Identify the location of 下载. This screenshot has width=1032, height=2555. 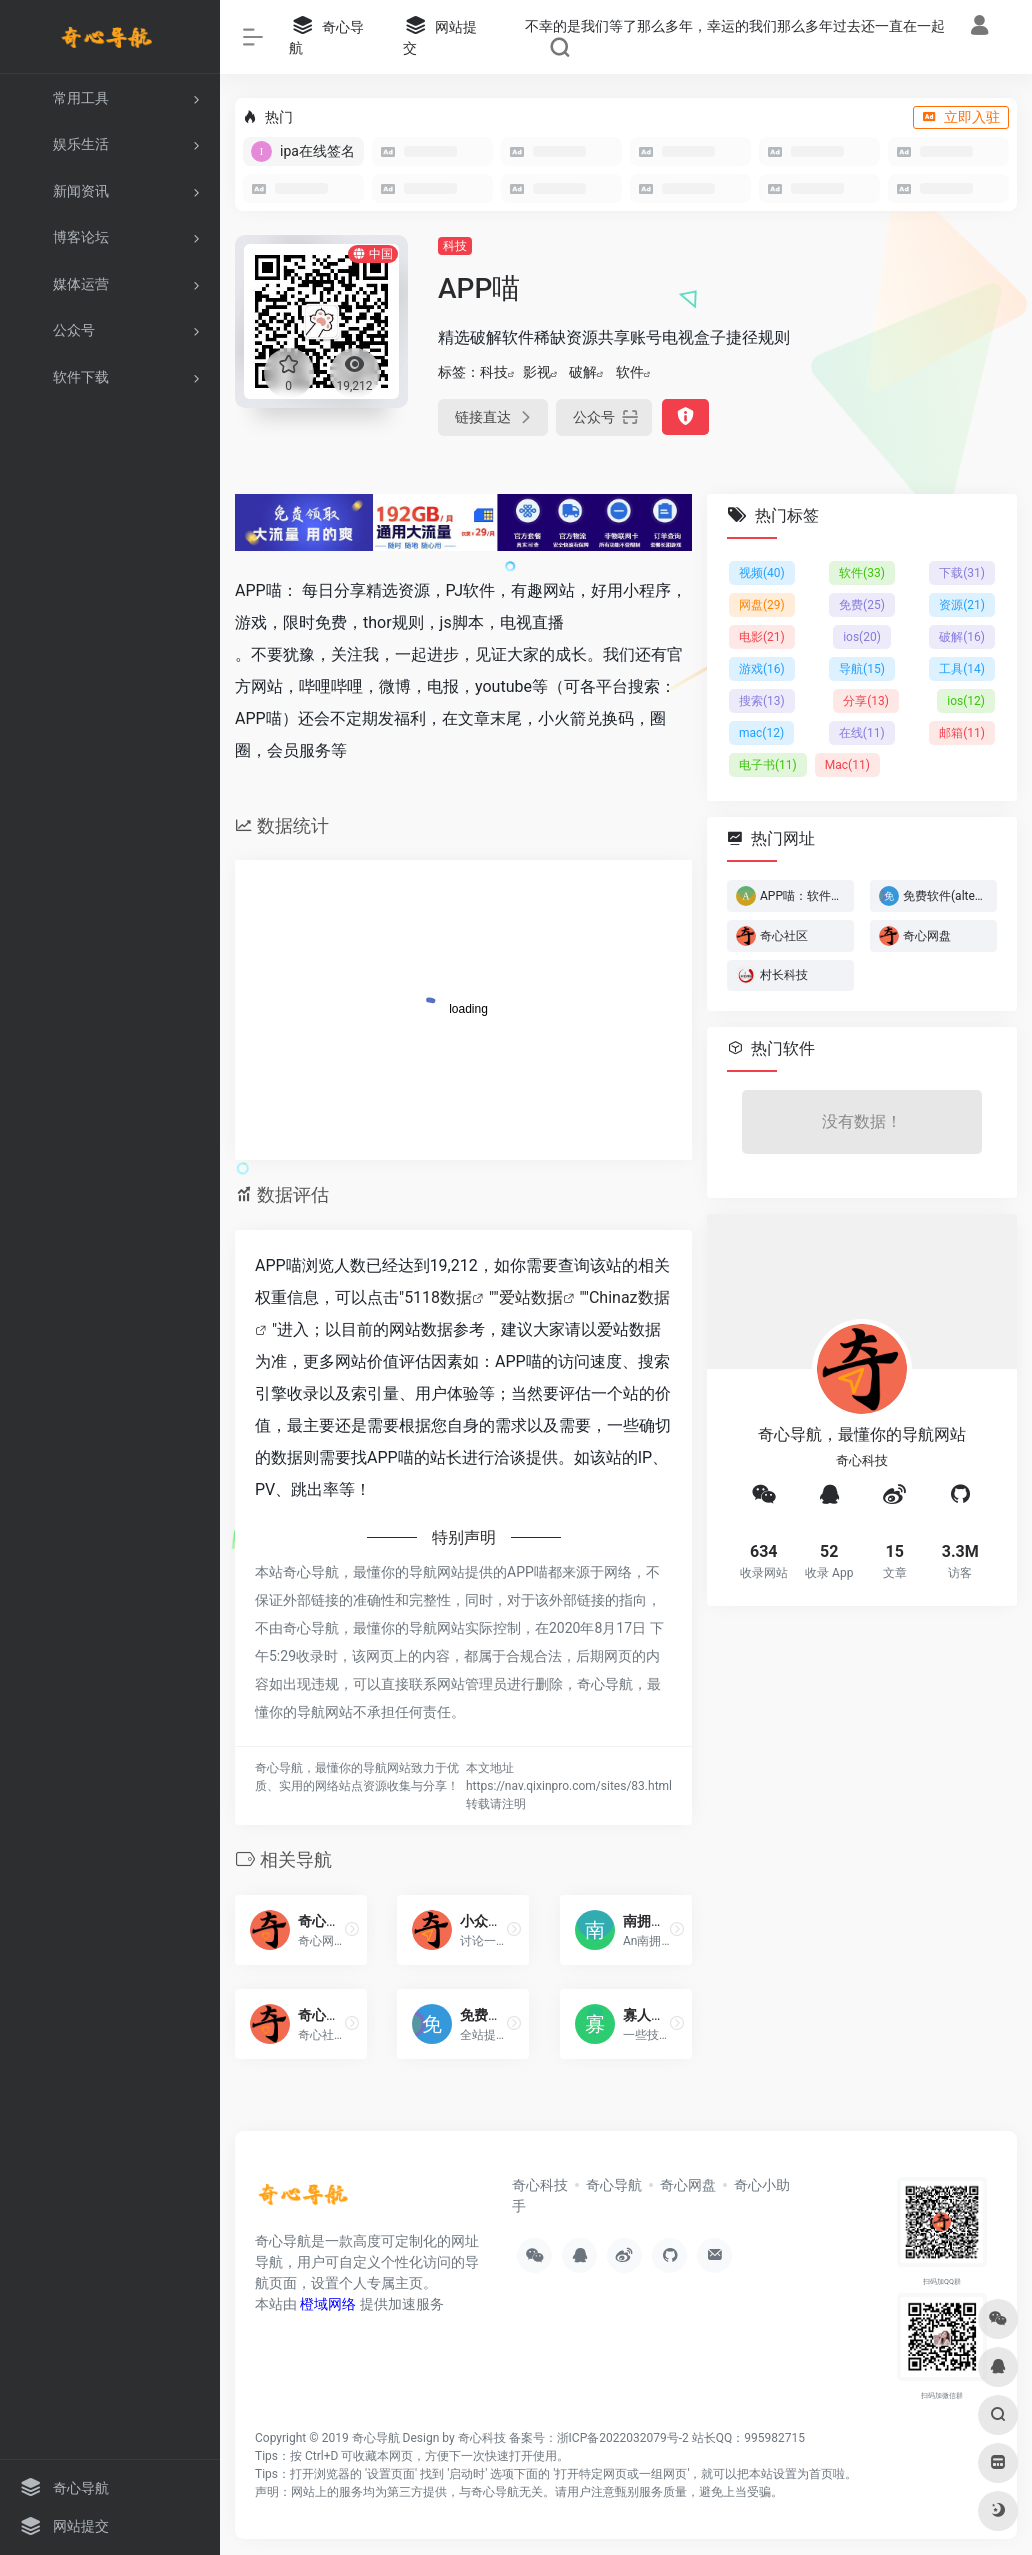
(962, 573).